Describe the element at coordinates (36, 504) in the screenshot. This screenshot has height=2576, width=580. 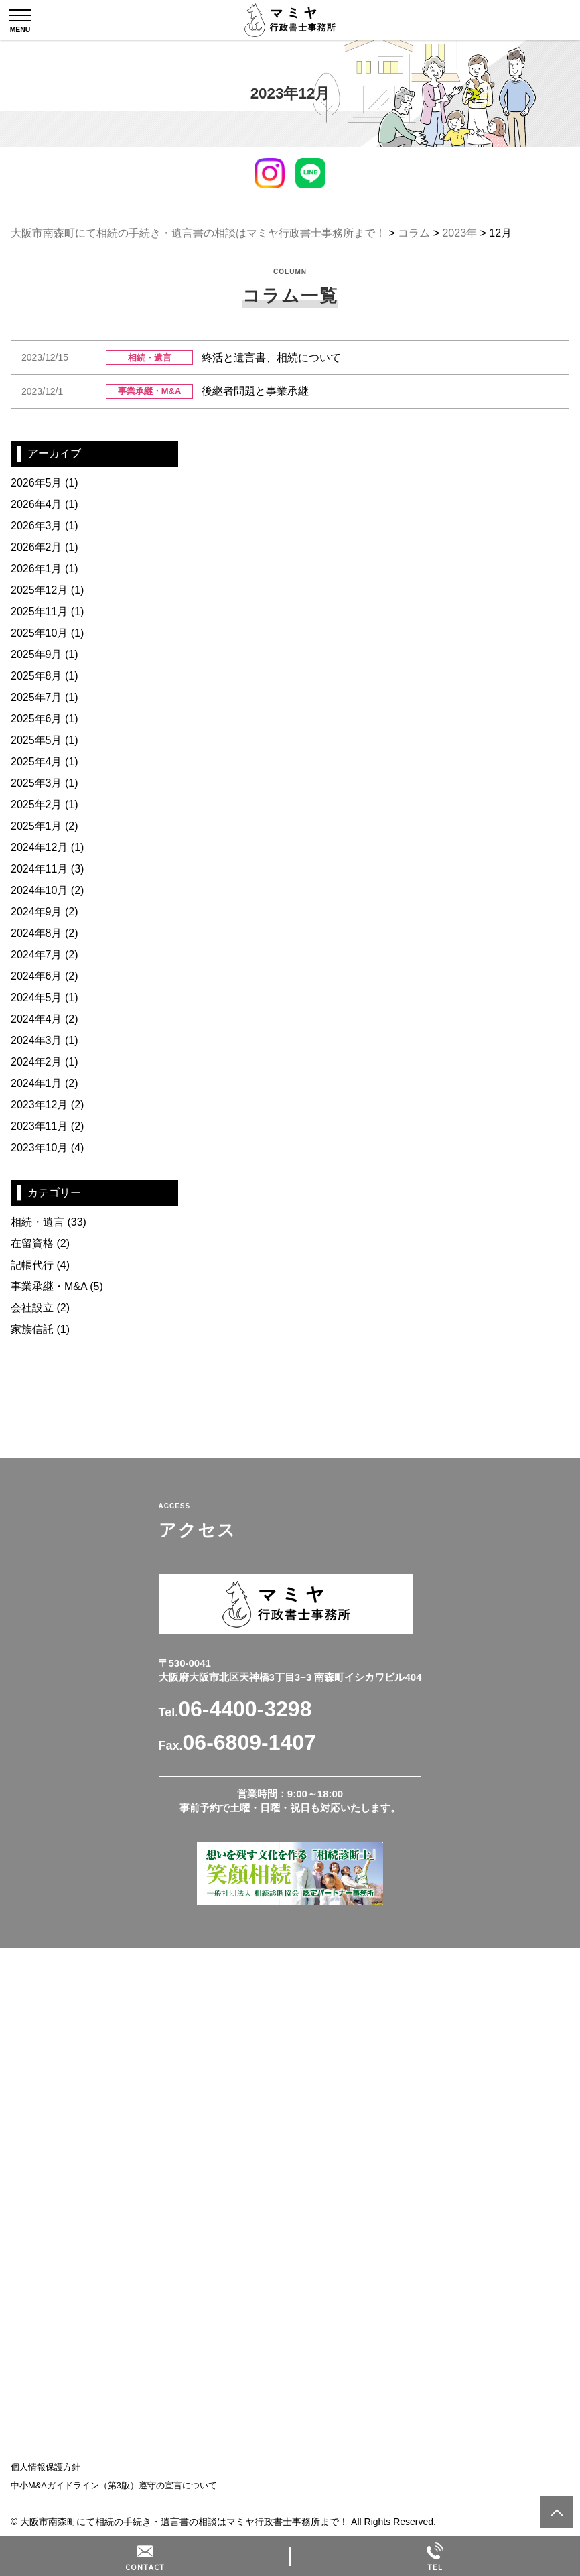
I see `2026年4月` at that location.